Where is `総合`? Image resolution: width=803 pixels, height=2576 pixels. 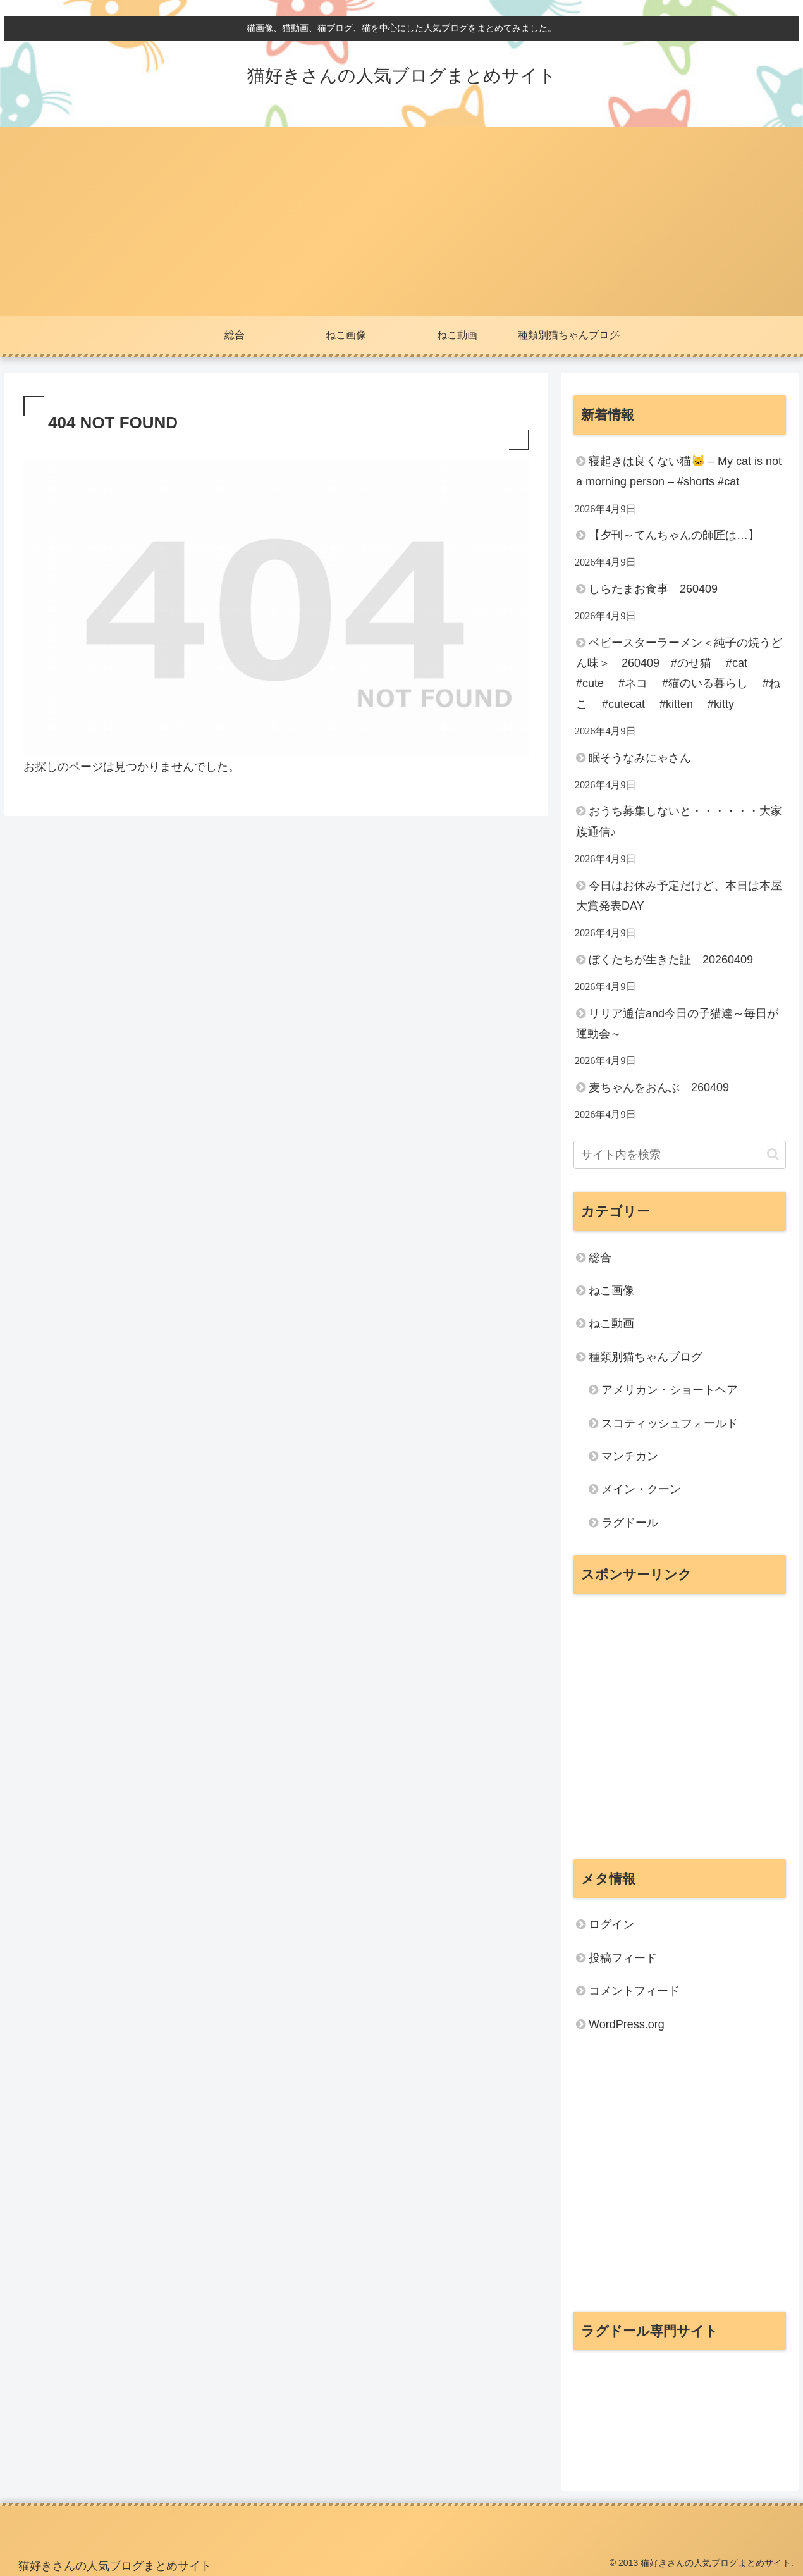
総合 is located at coordinates (600, 1257).